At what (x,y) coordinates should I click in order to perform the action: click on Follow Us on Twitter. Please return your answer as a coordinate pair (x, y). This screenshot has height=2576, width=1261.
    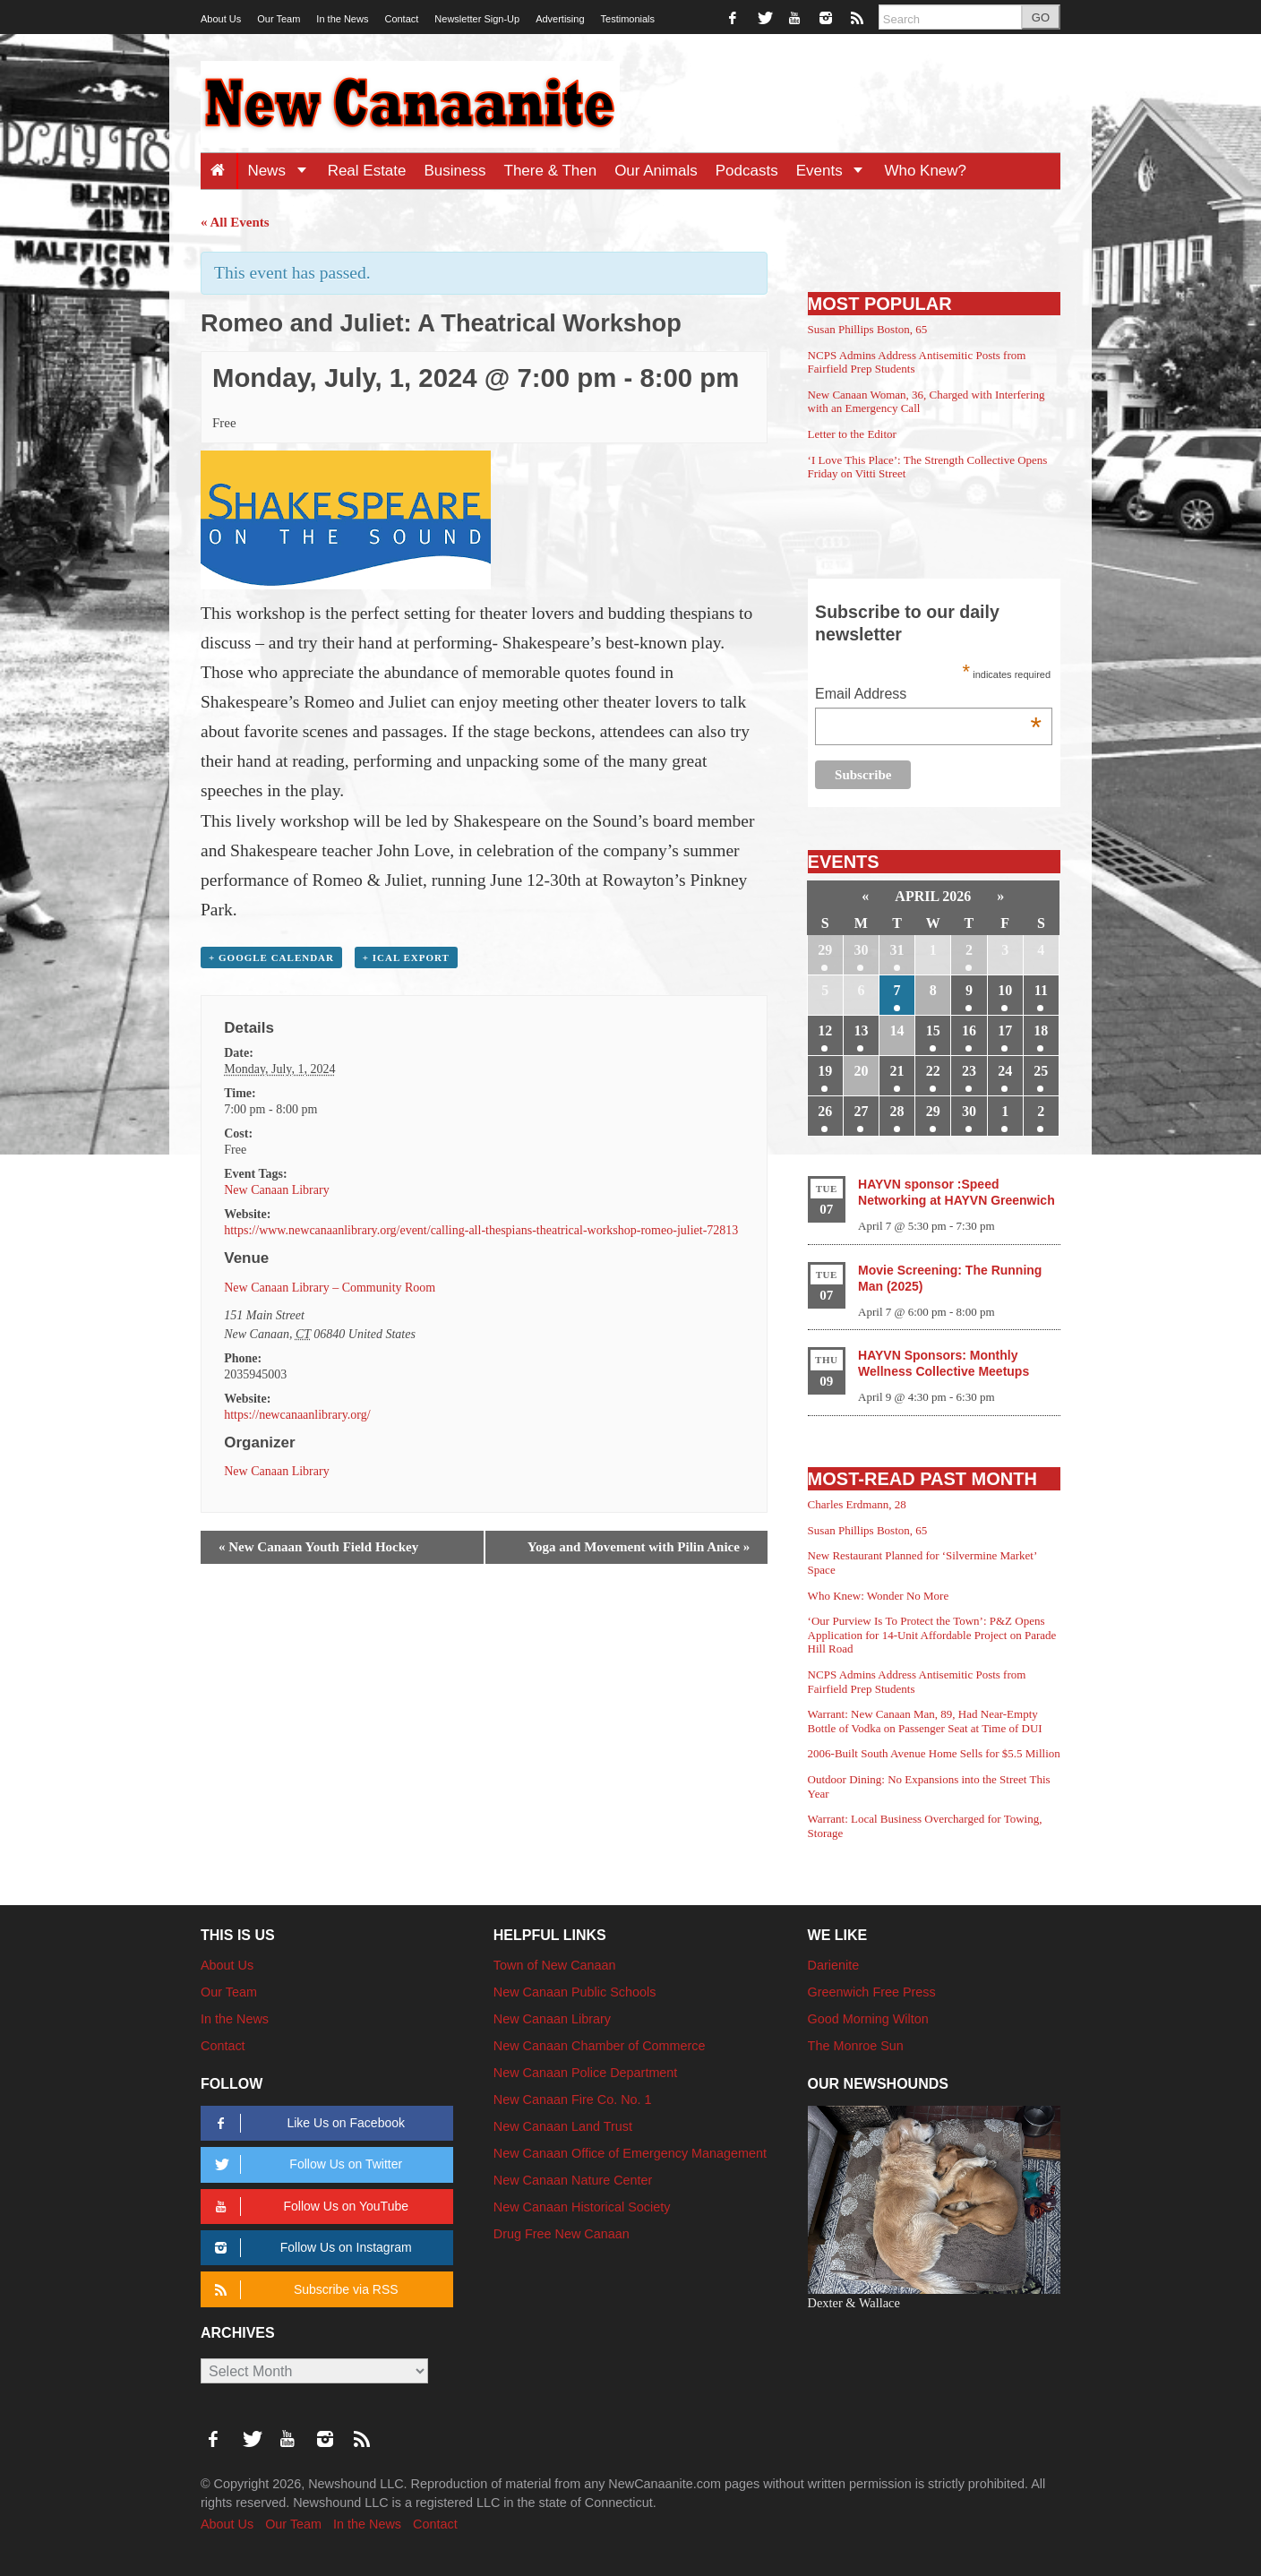
    Looking at the image, I should click on (305, 2164).